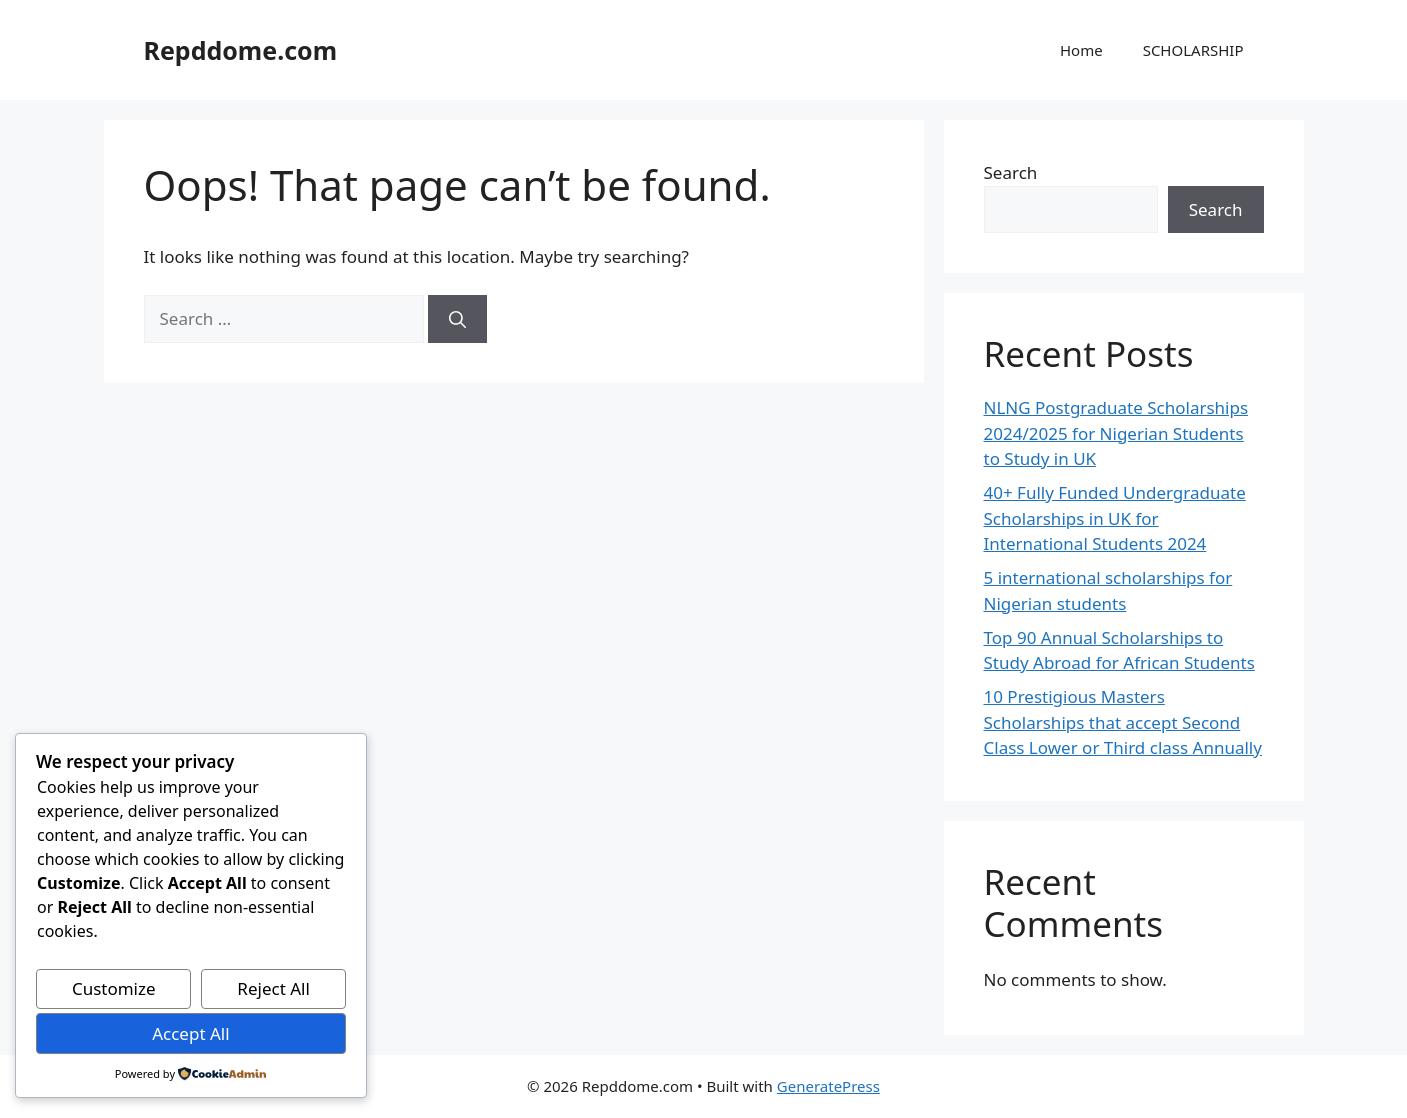 Image resolution: width=1407 pixels, height=1118 pixels. I want to click on 40+ Fully Funded Undergraduate Scholarships in UK for International Students 2024, so click(1115, 518).